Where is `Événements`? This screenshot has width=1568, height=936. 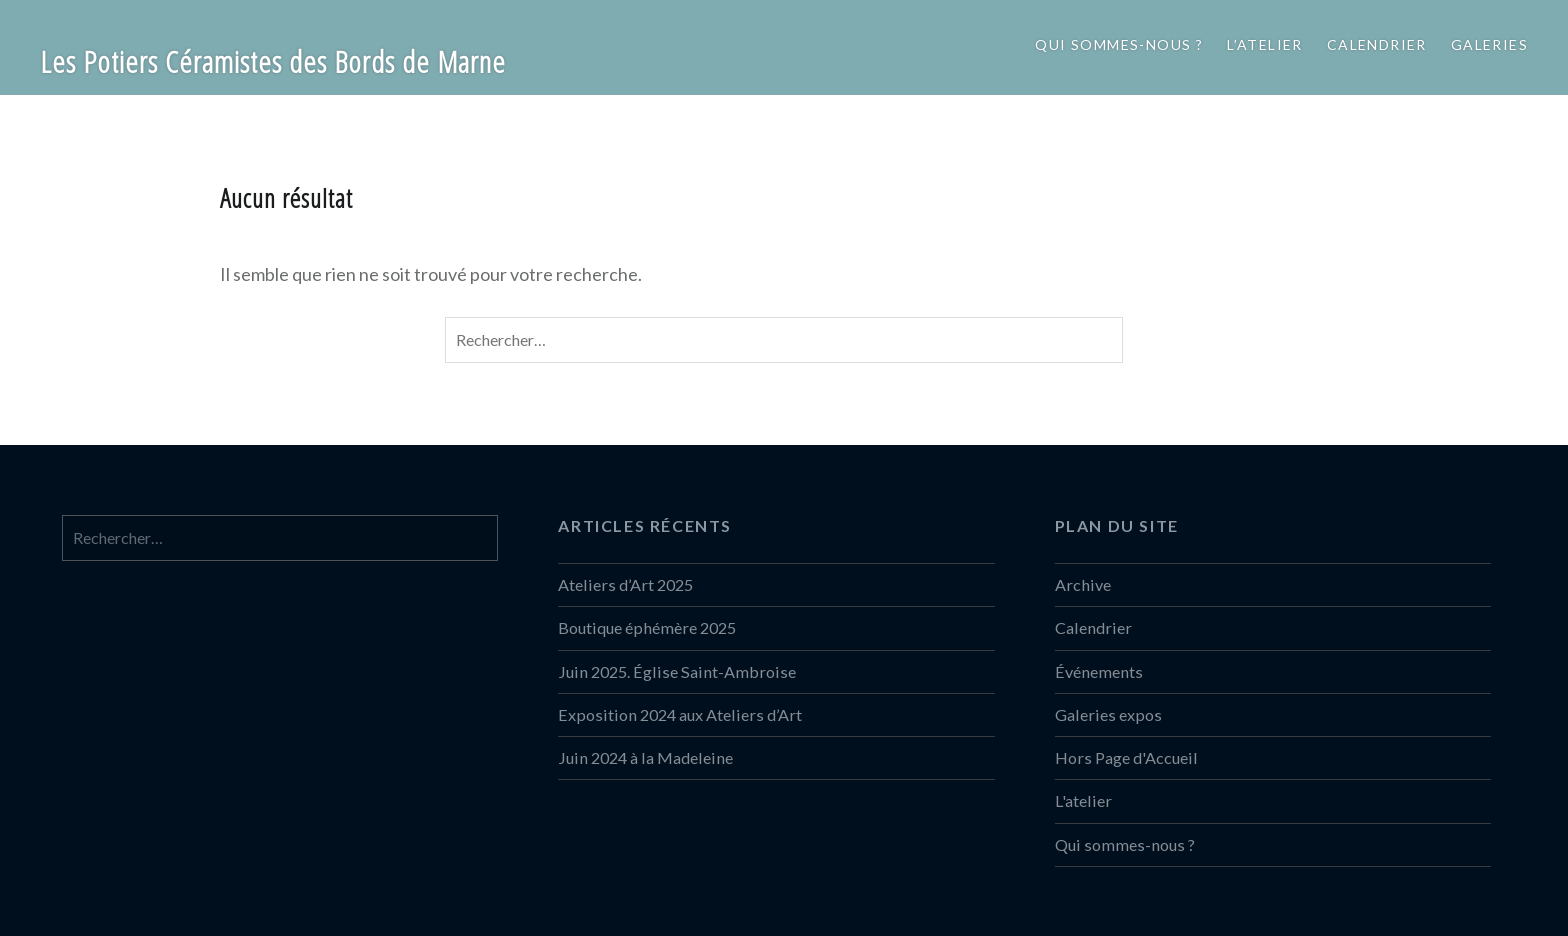
Événements is located at coordinates (1099, 671).